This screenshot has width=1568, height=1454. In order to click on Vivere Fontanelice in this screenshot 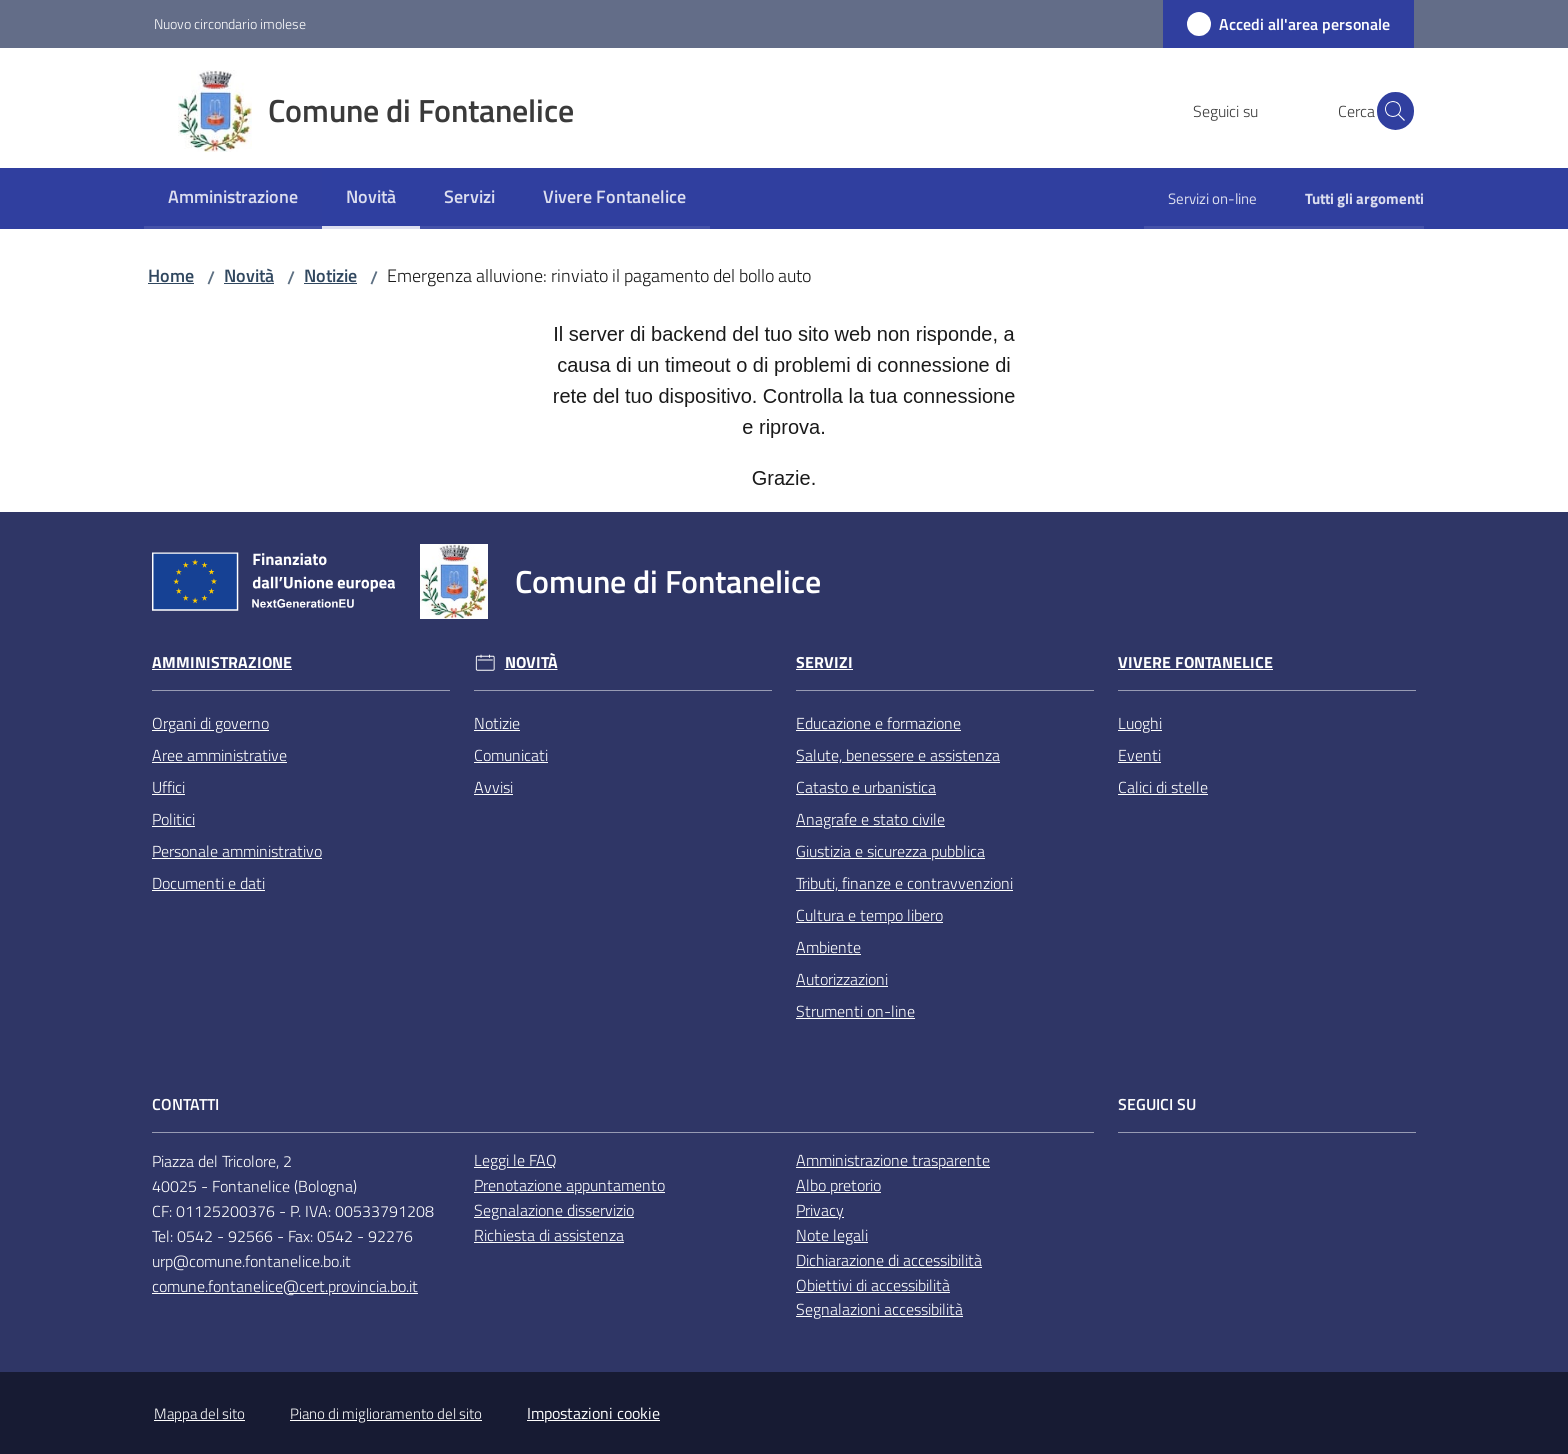, I will do `click(1195, 662)`.